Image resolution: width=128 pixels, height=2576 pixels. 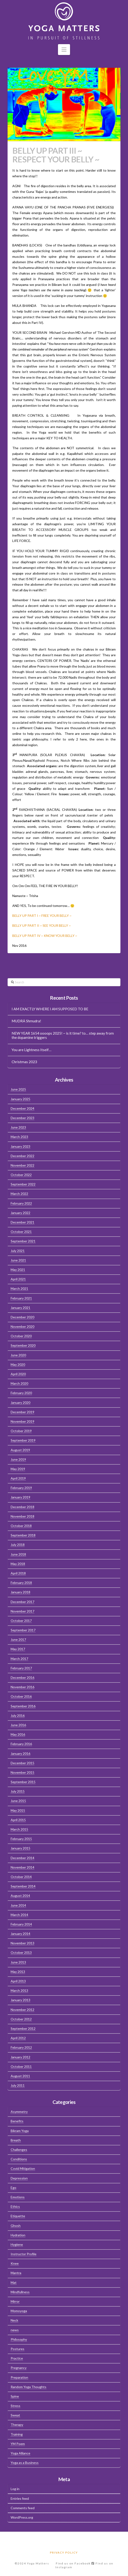 What do you see at coordinates (18, 1089) in the screenshot?
I see `June 2025` at bounding box center [18, 1089].